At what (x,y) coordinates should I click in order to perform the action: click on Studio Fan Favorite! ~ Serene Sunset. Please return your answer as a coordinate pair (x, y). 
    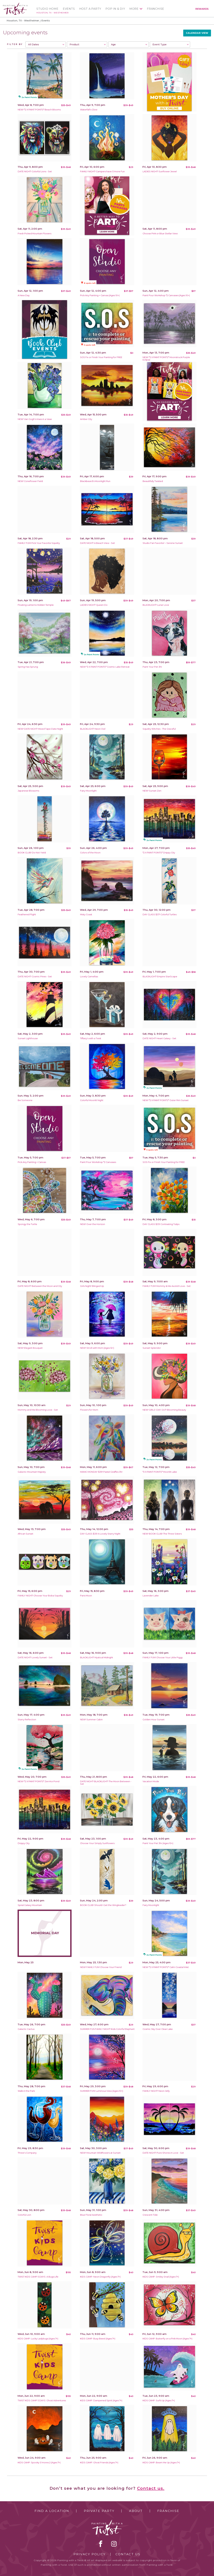
    Looking at the image, I should click on (163, 543).